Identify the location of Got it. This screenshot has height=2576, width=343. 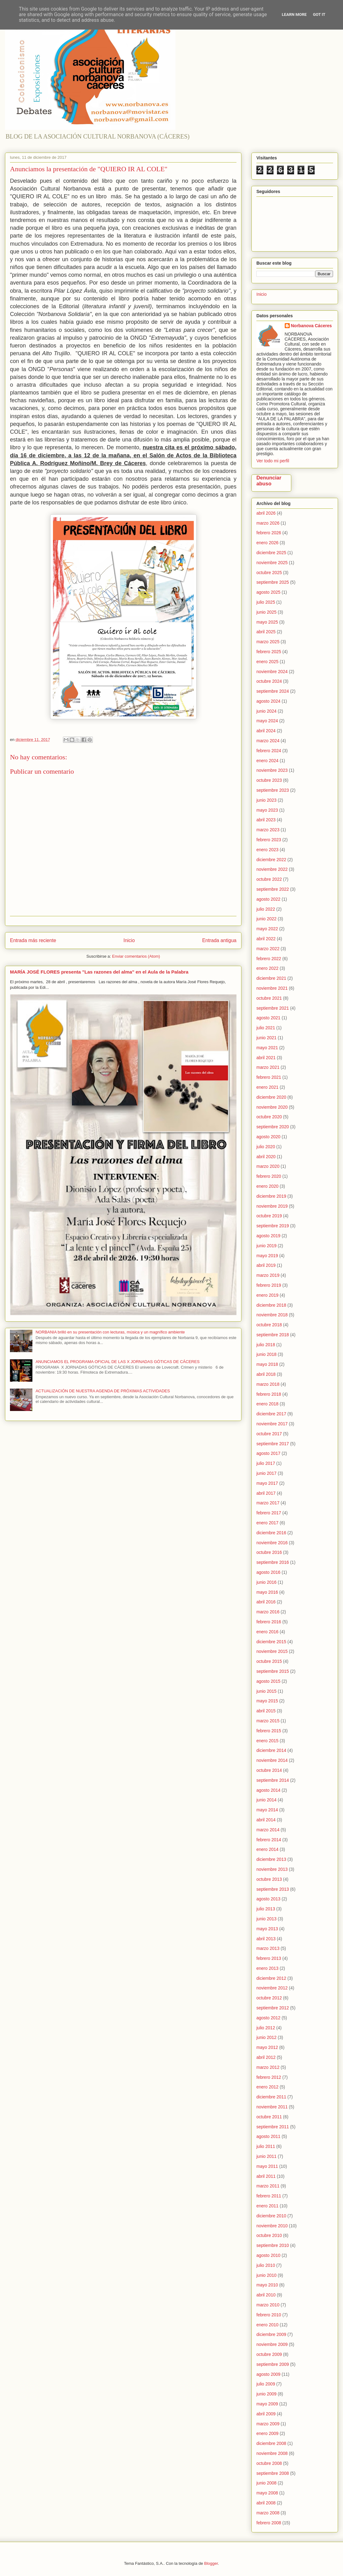
(319, 14).